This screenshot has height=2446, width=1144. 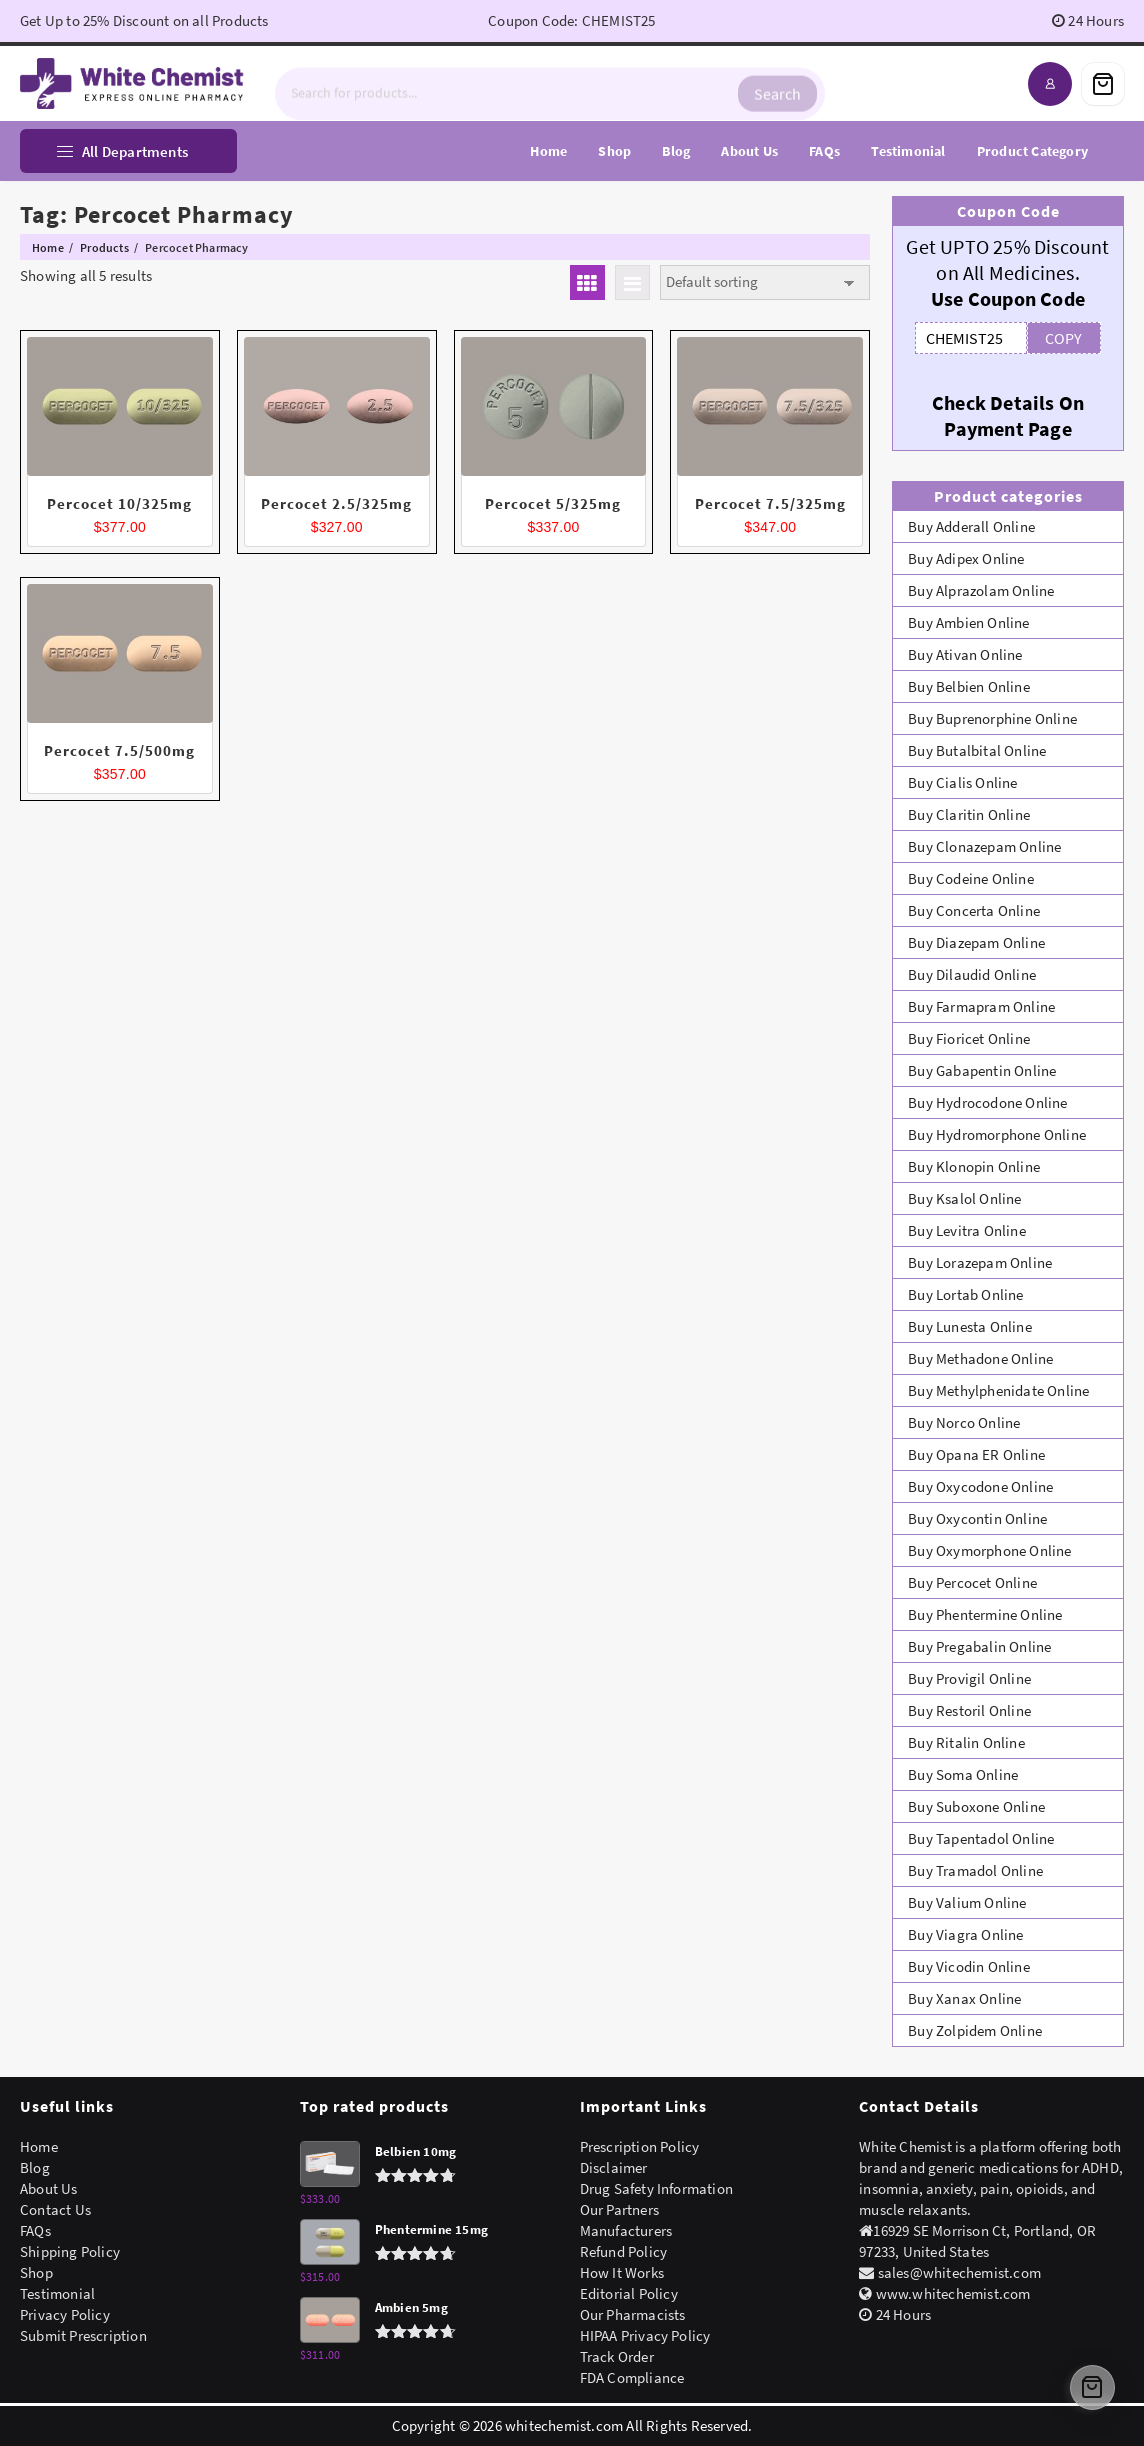 What do you see at coordinates (645, 2335) in the screenshot?
I see `HIPAA Privacy Policy` at bounding box center [645, 2335].